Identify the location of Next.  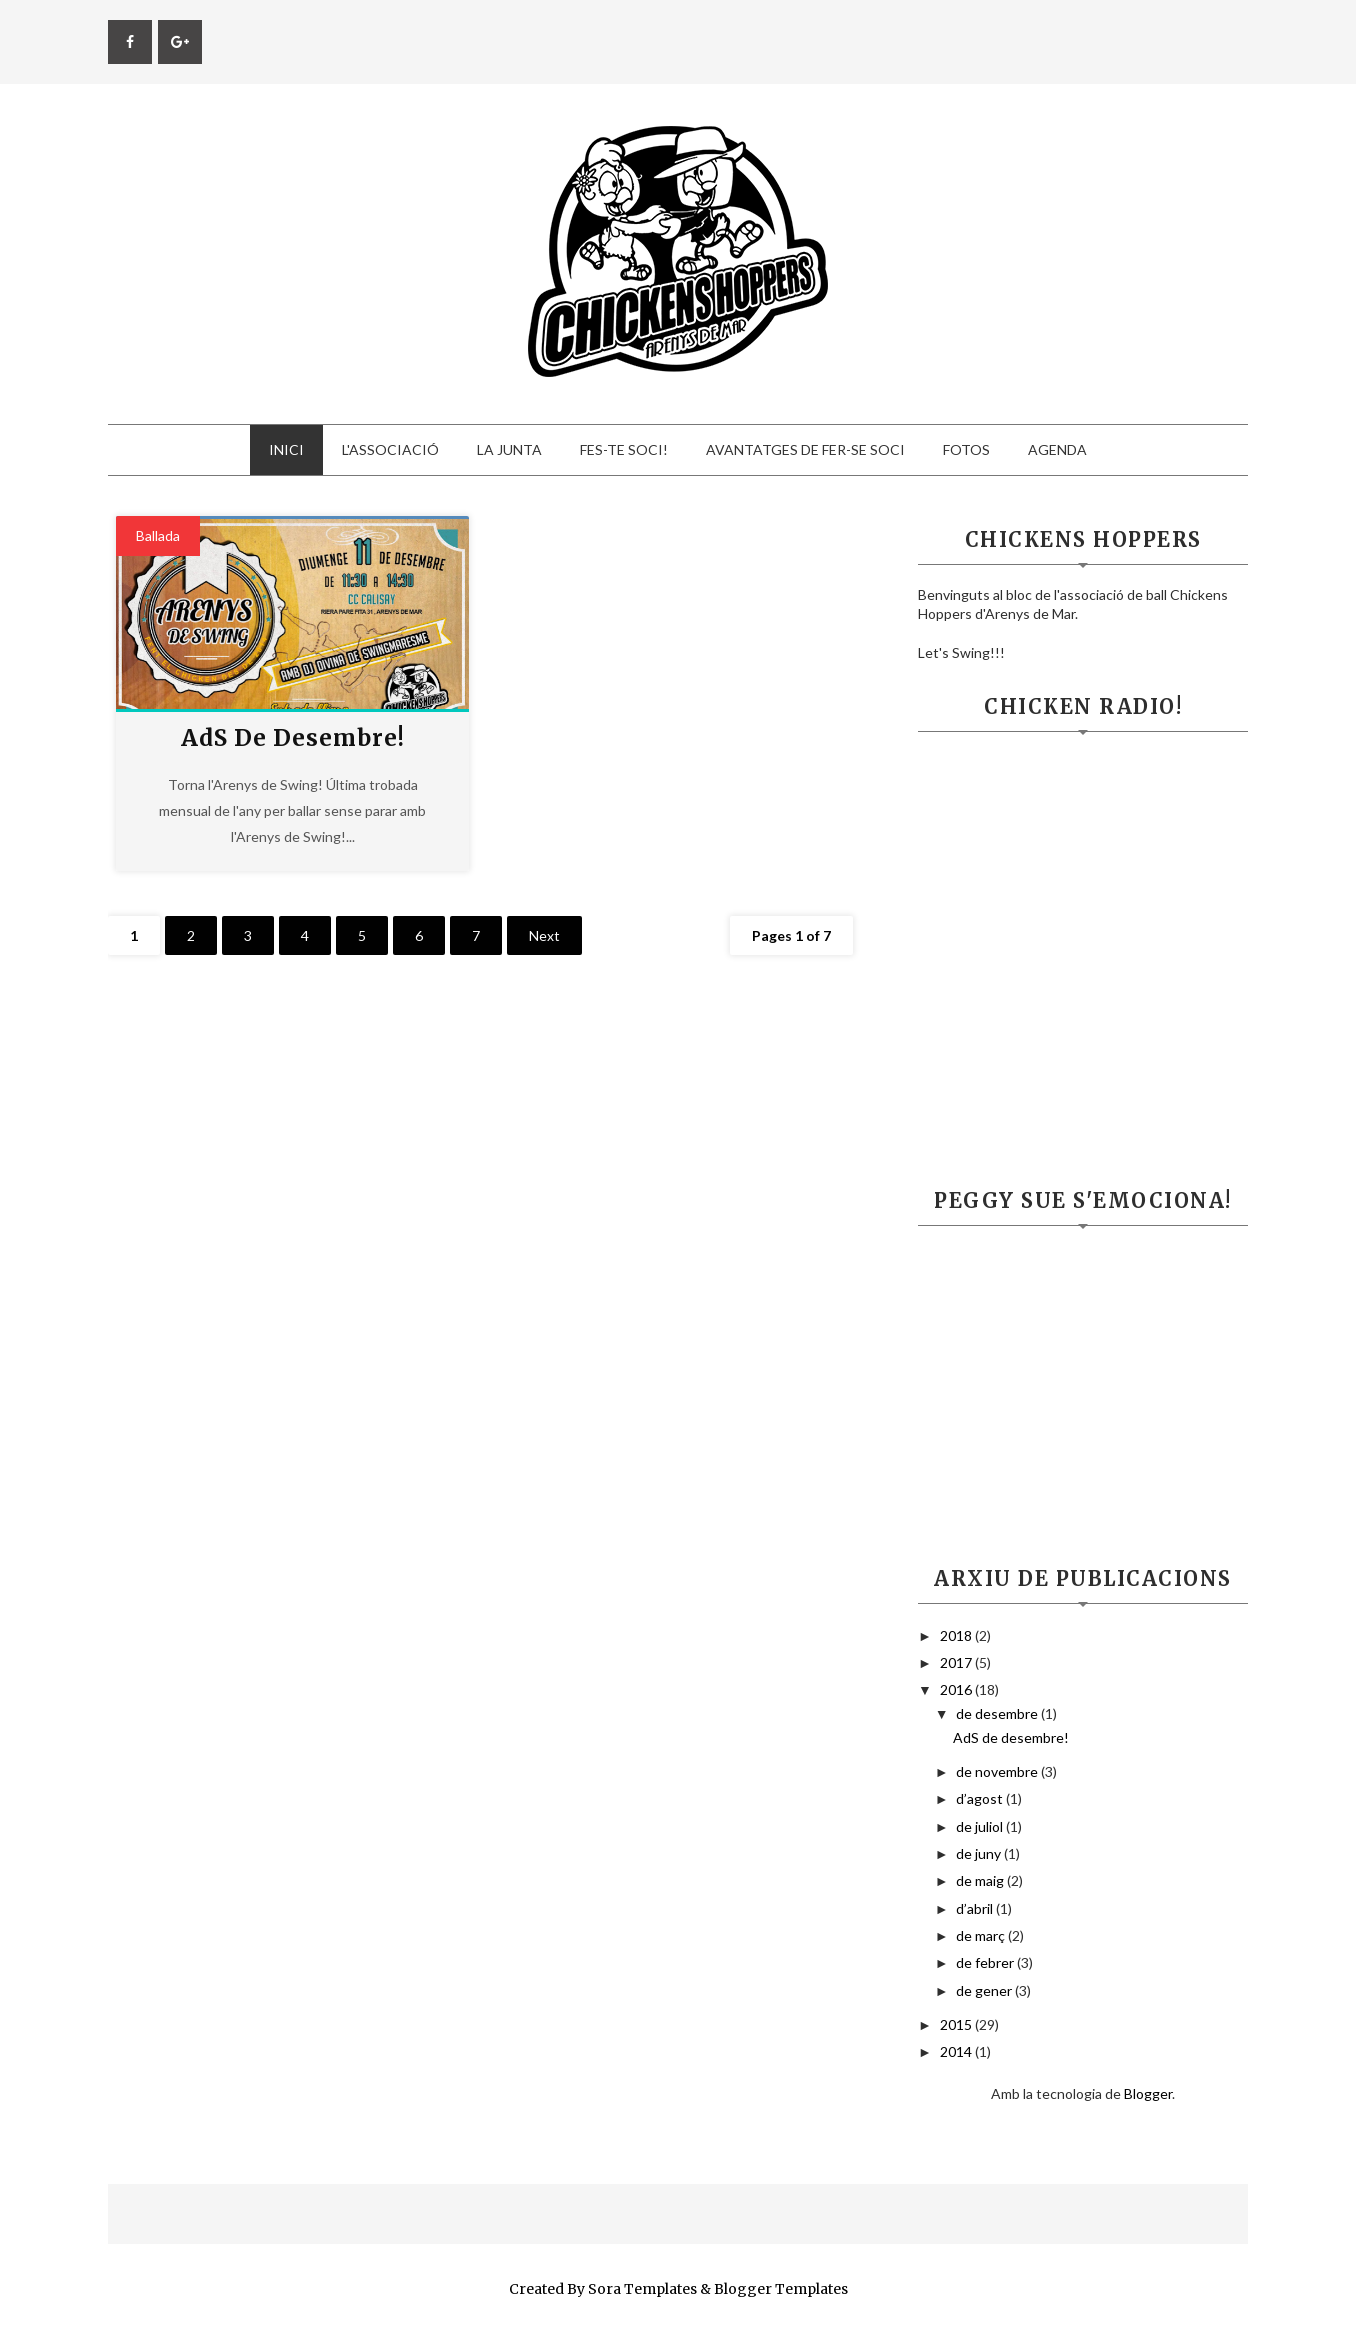
(544, 935).